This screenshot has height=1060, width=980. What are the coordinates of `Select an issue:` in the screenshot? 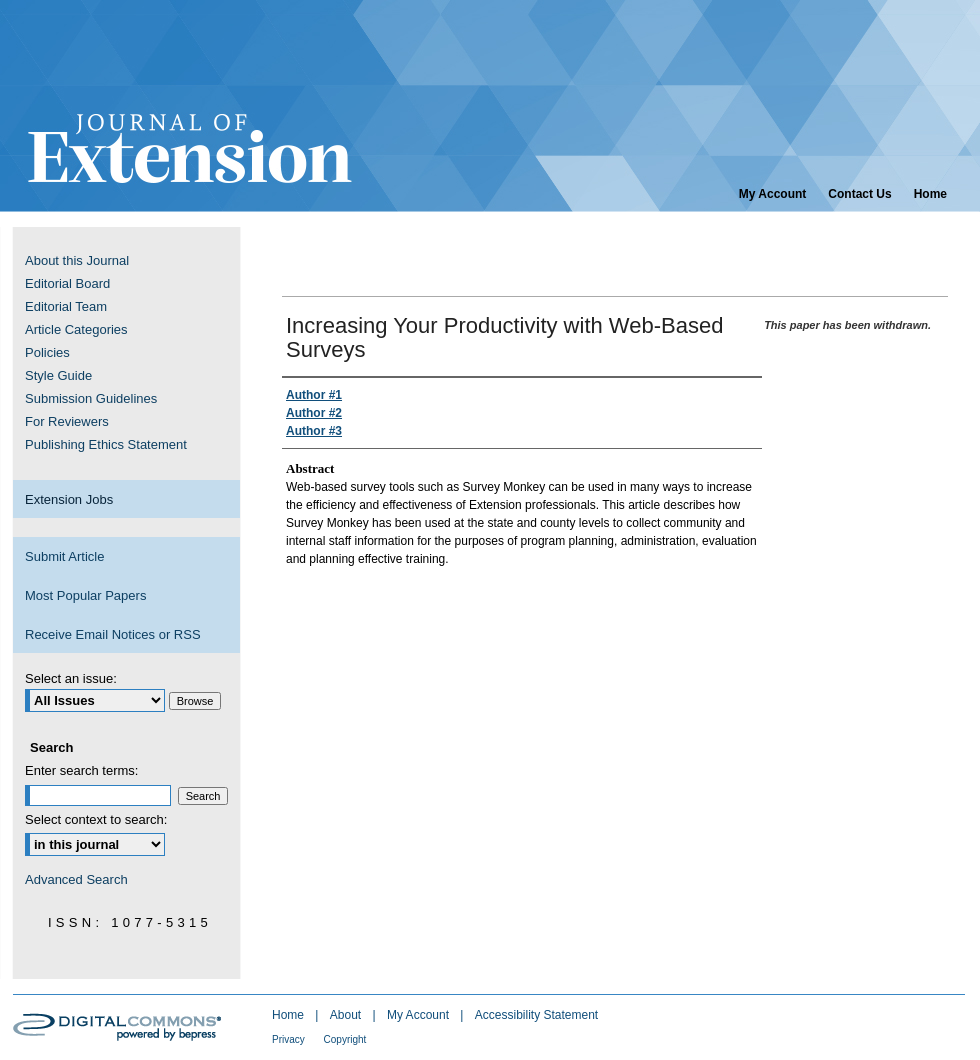 It's located at (71, 678).